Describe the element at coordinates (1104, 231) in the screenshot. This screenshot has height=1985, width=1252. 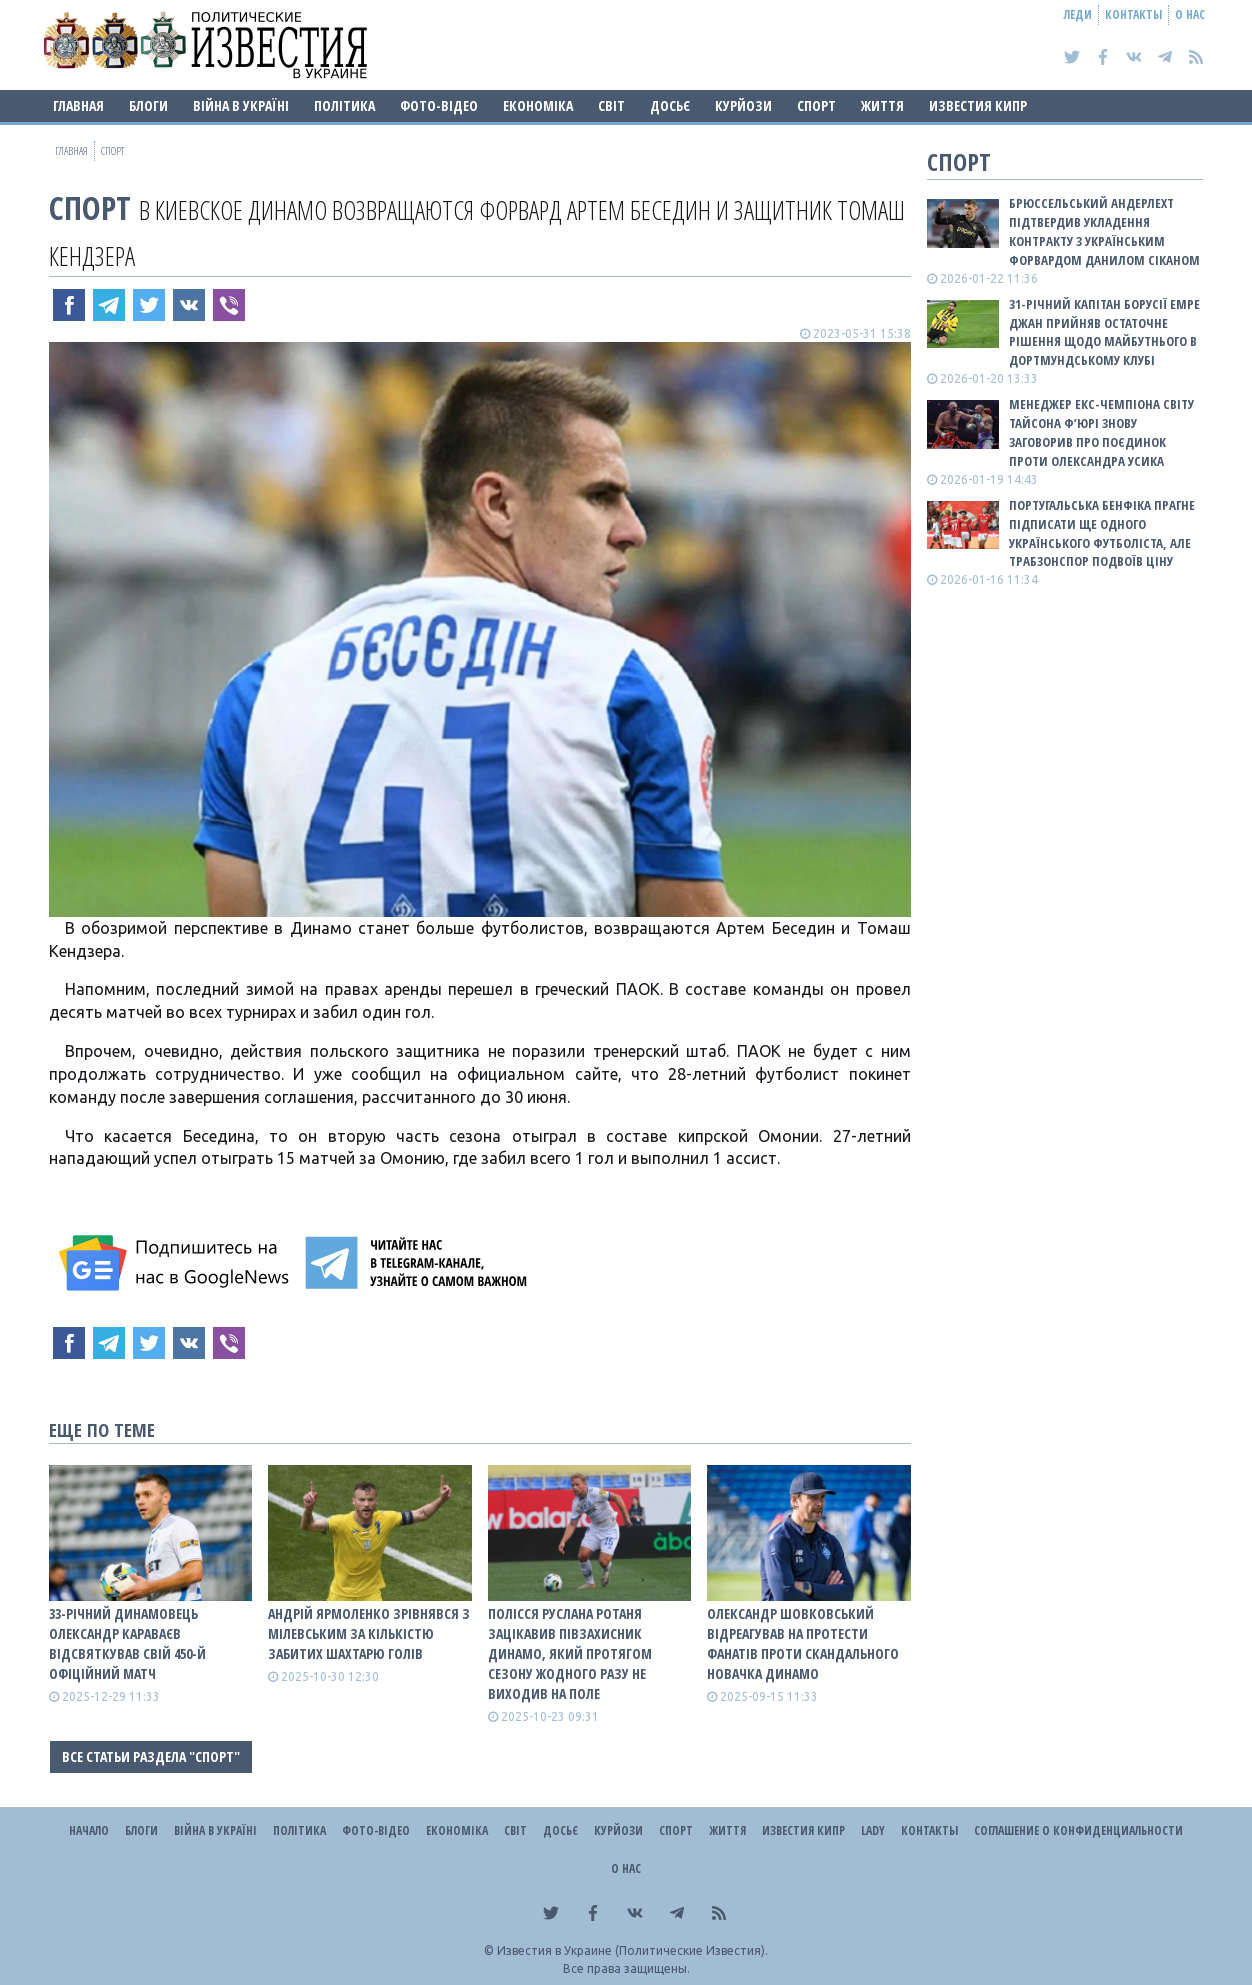
I see `Брюссельський Андерлехт підтвердив укладення контракту з українським форвардом Данилом Сіканом` at that location.